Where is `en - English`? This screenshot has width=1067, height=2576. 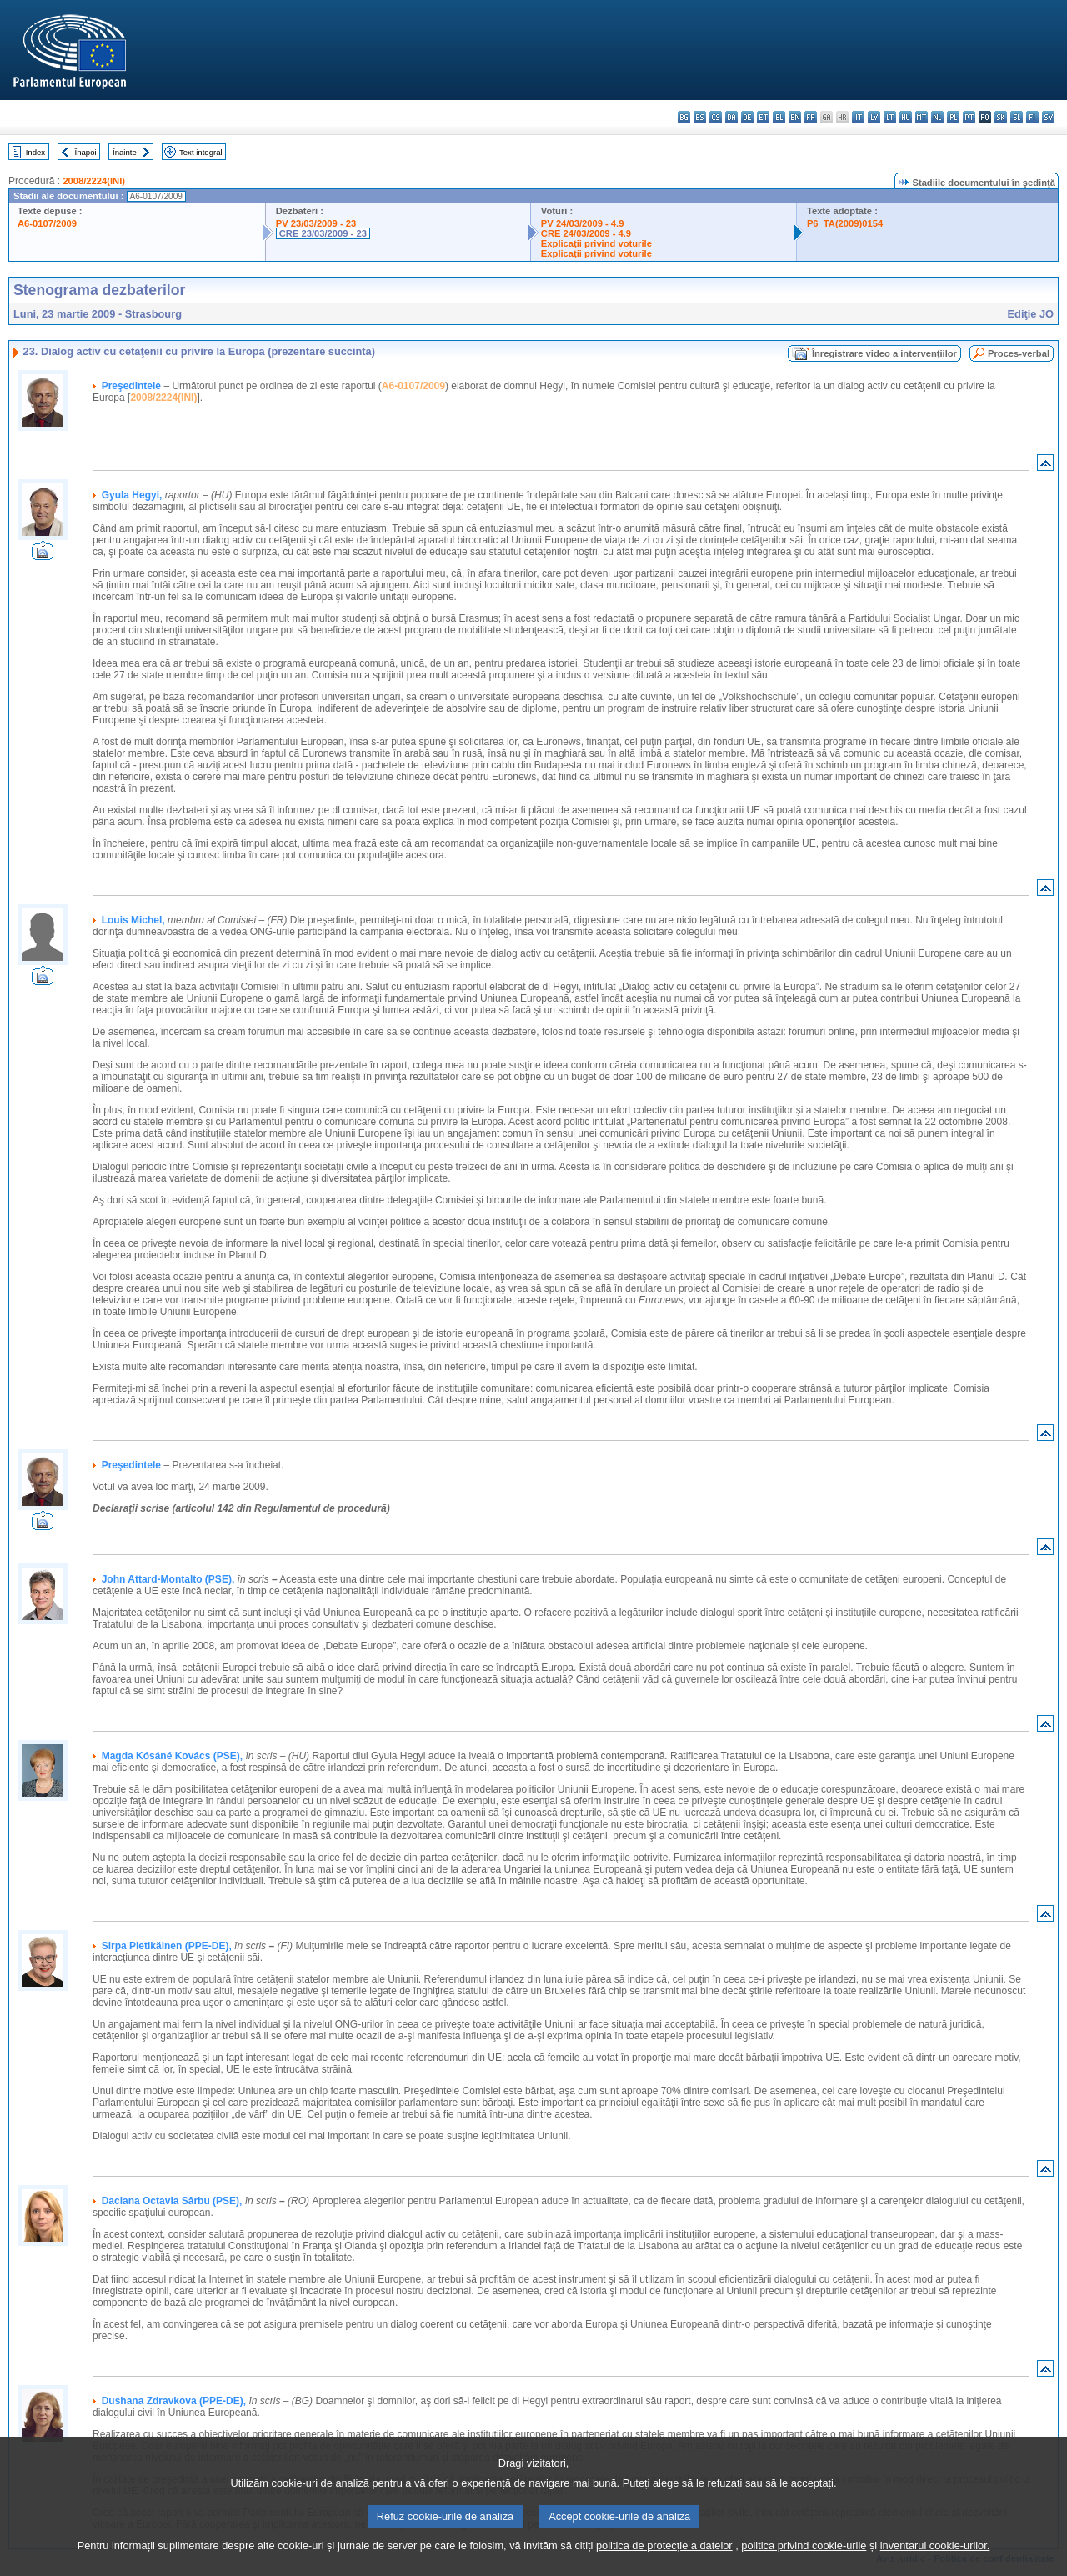 en - English is located at coordinates (795, 117).